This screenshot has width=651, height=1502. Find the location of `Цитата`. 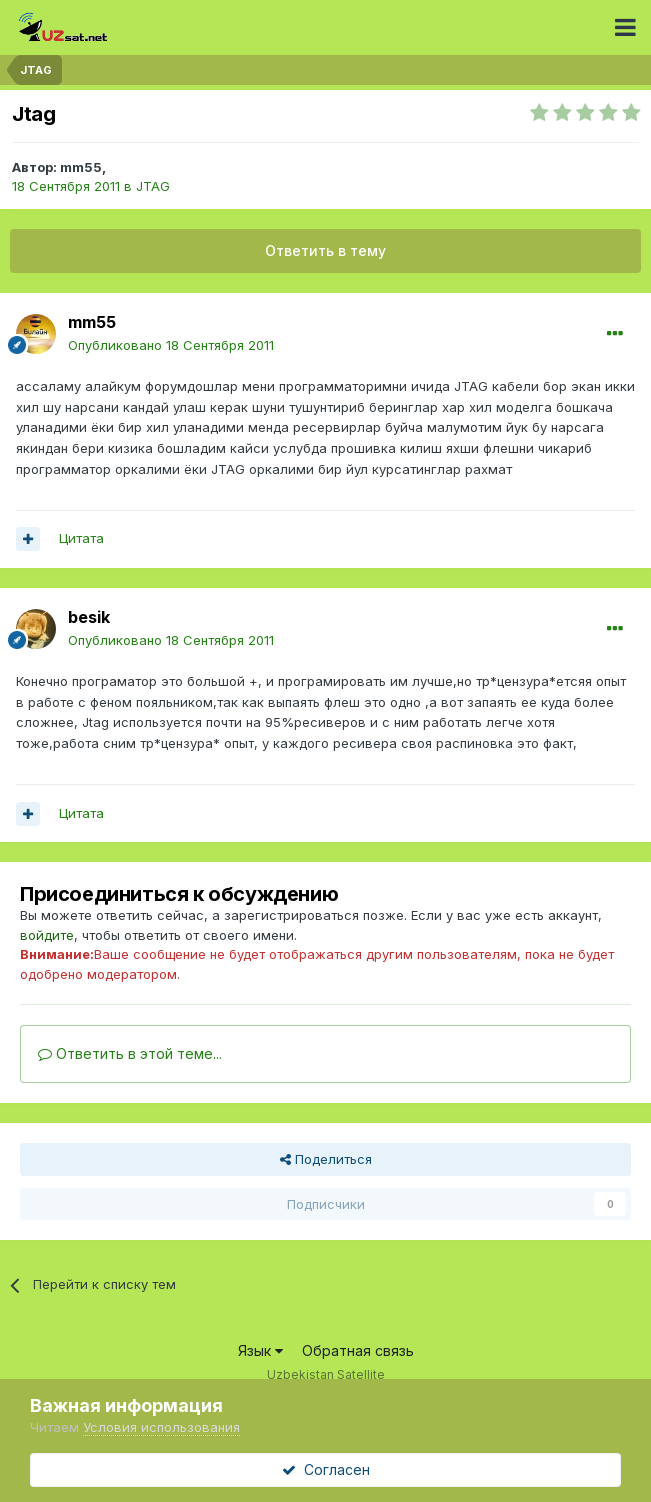

Цитата is located at coordinates (81, 538).